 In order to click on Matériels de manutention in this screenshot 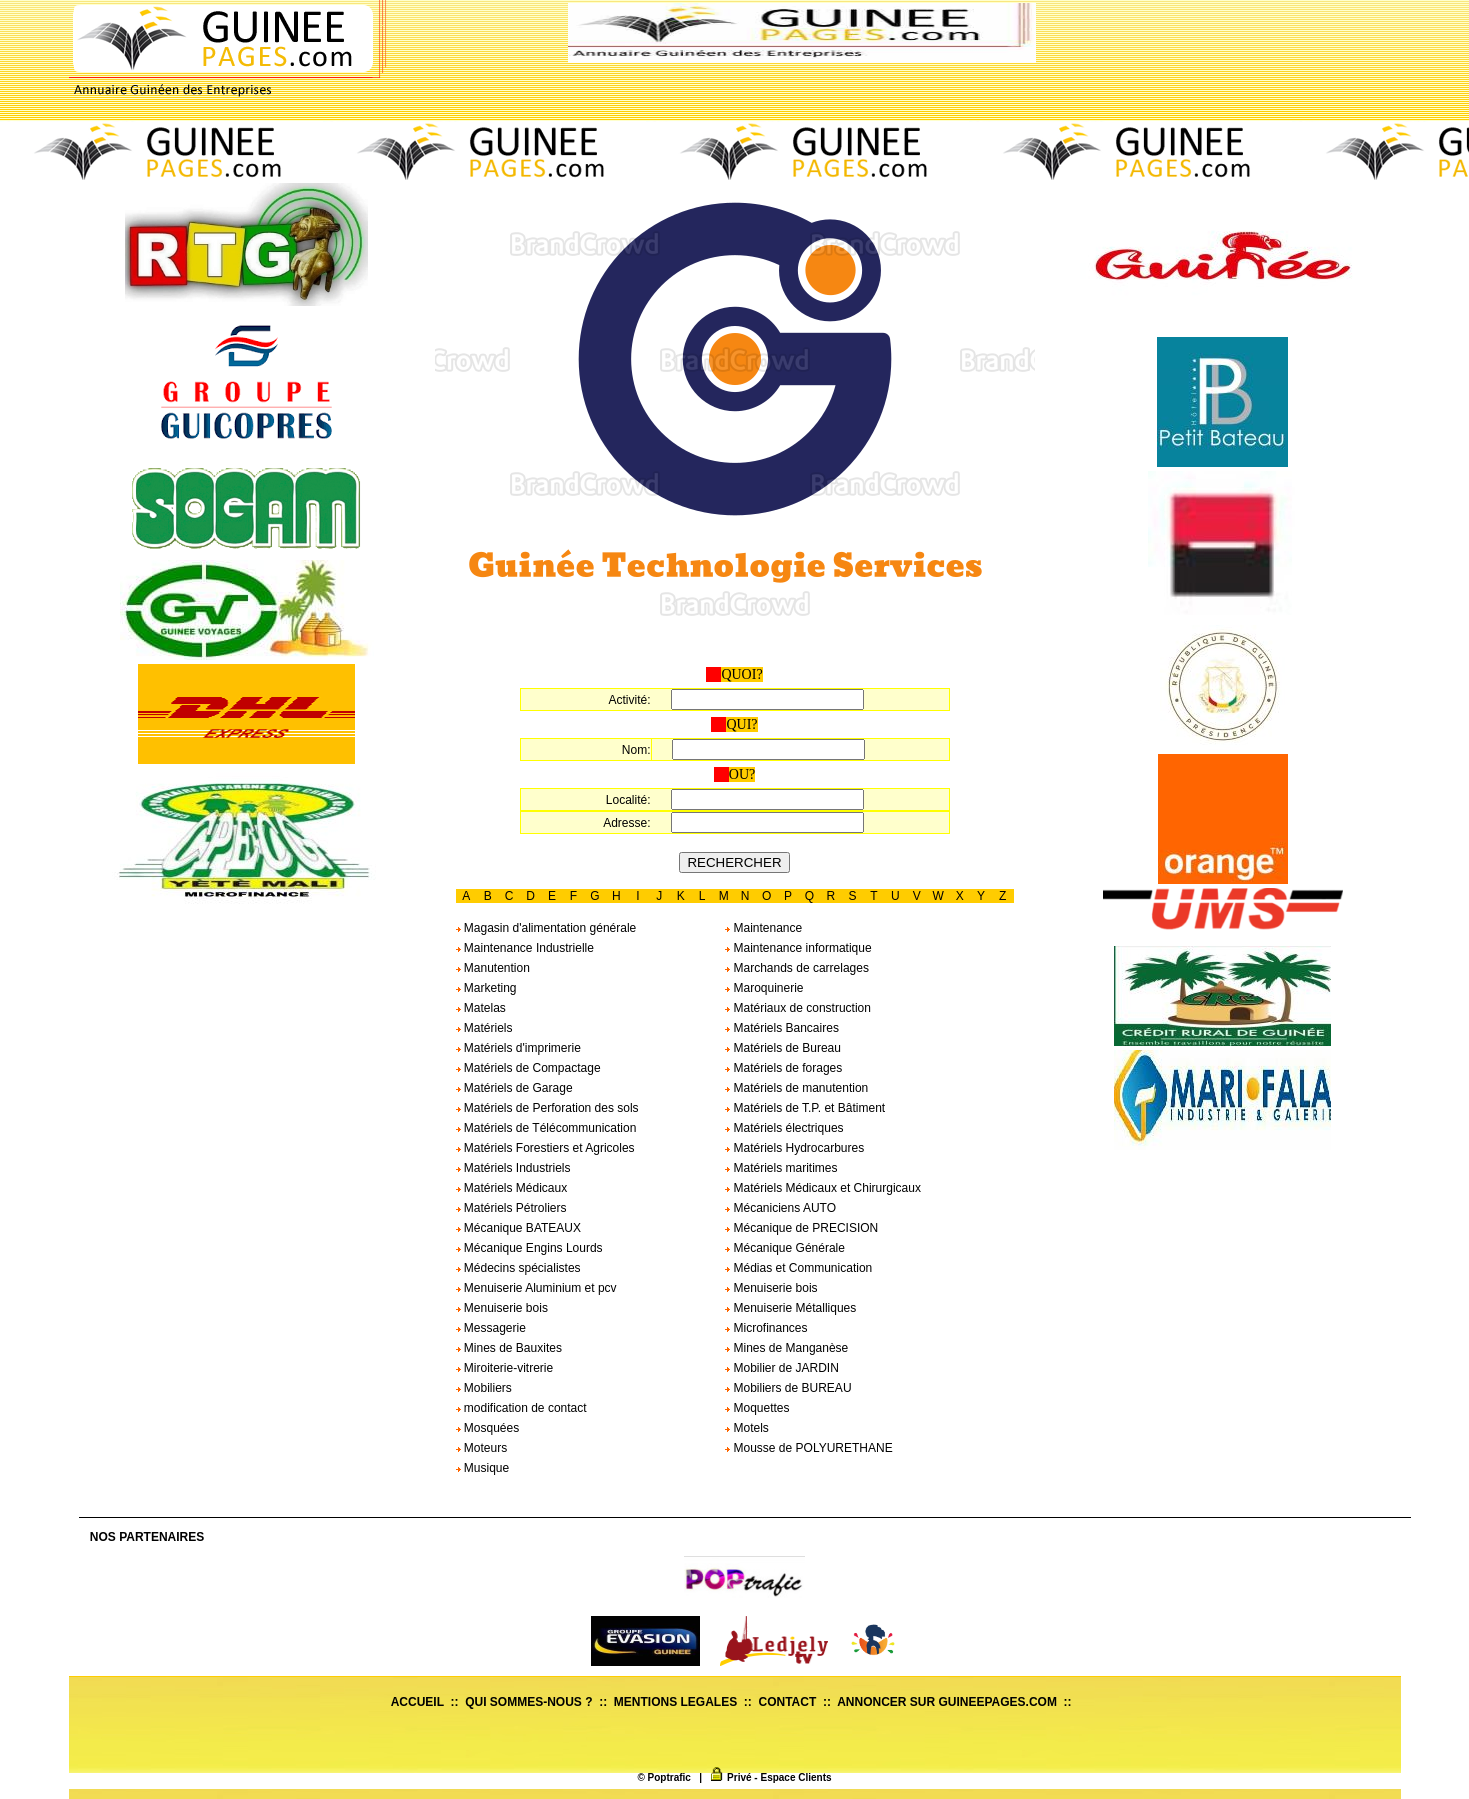, I will do `click(796, 1088)`.